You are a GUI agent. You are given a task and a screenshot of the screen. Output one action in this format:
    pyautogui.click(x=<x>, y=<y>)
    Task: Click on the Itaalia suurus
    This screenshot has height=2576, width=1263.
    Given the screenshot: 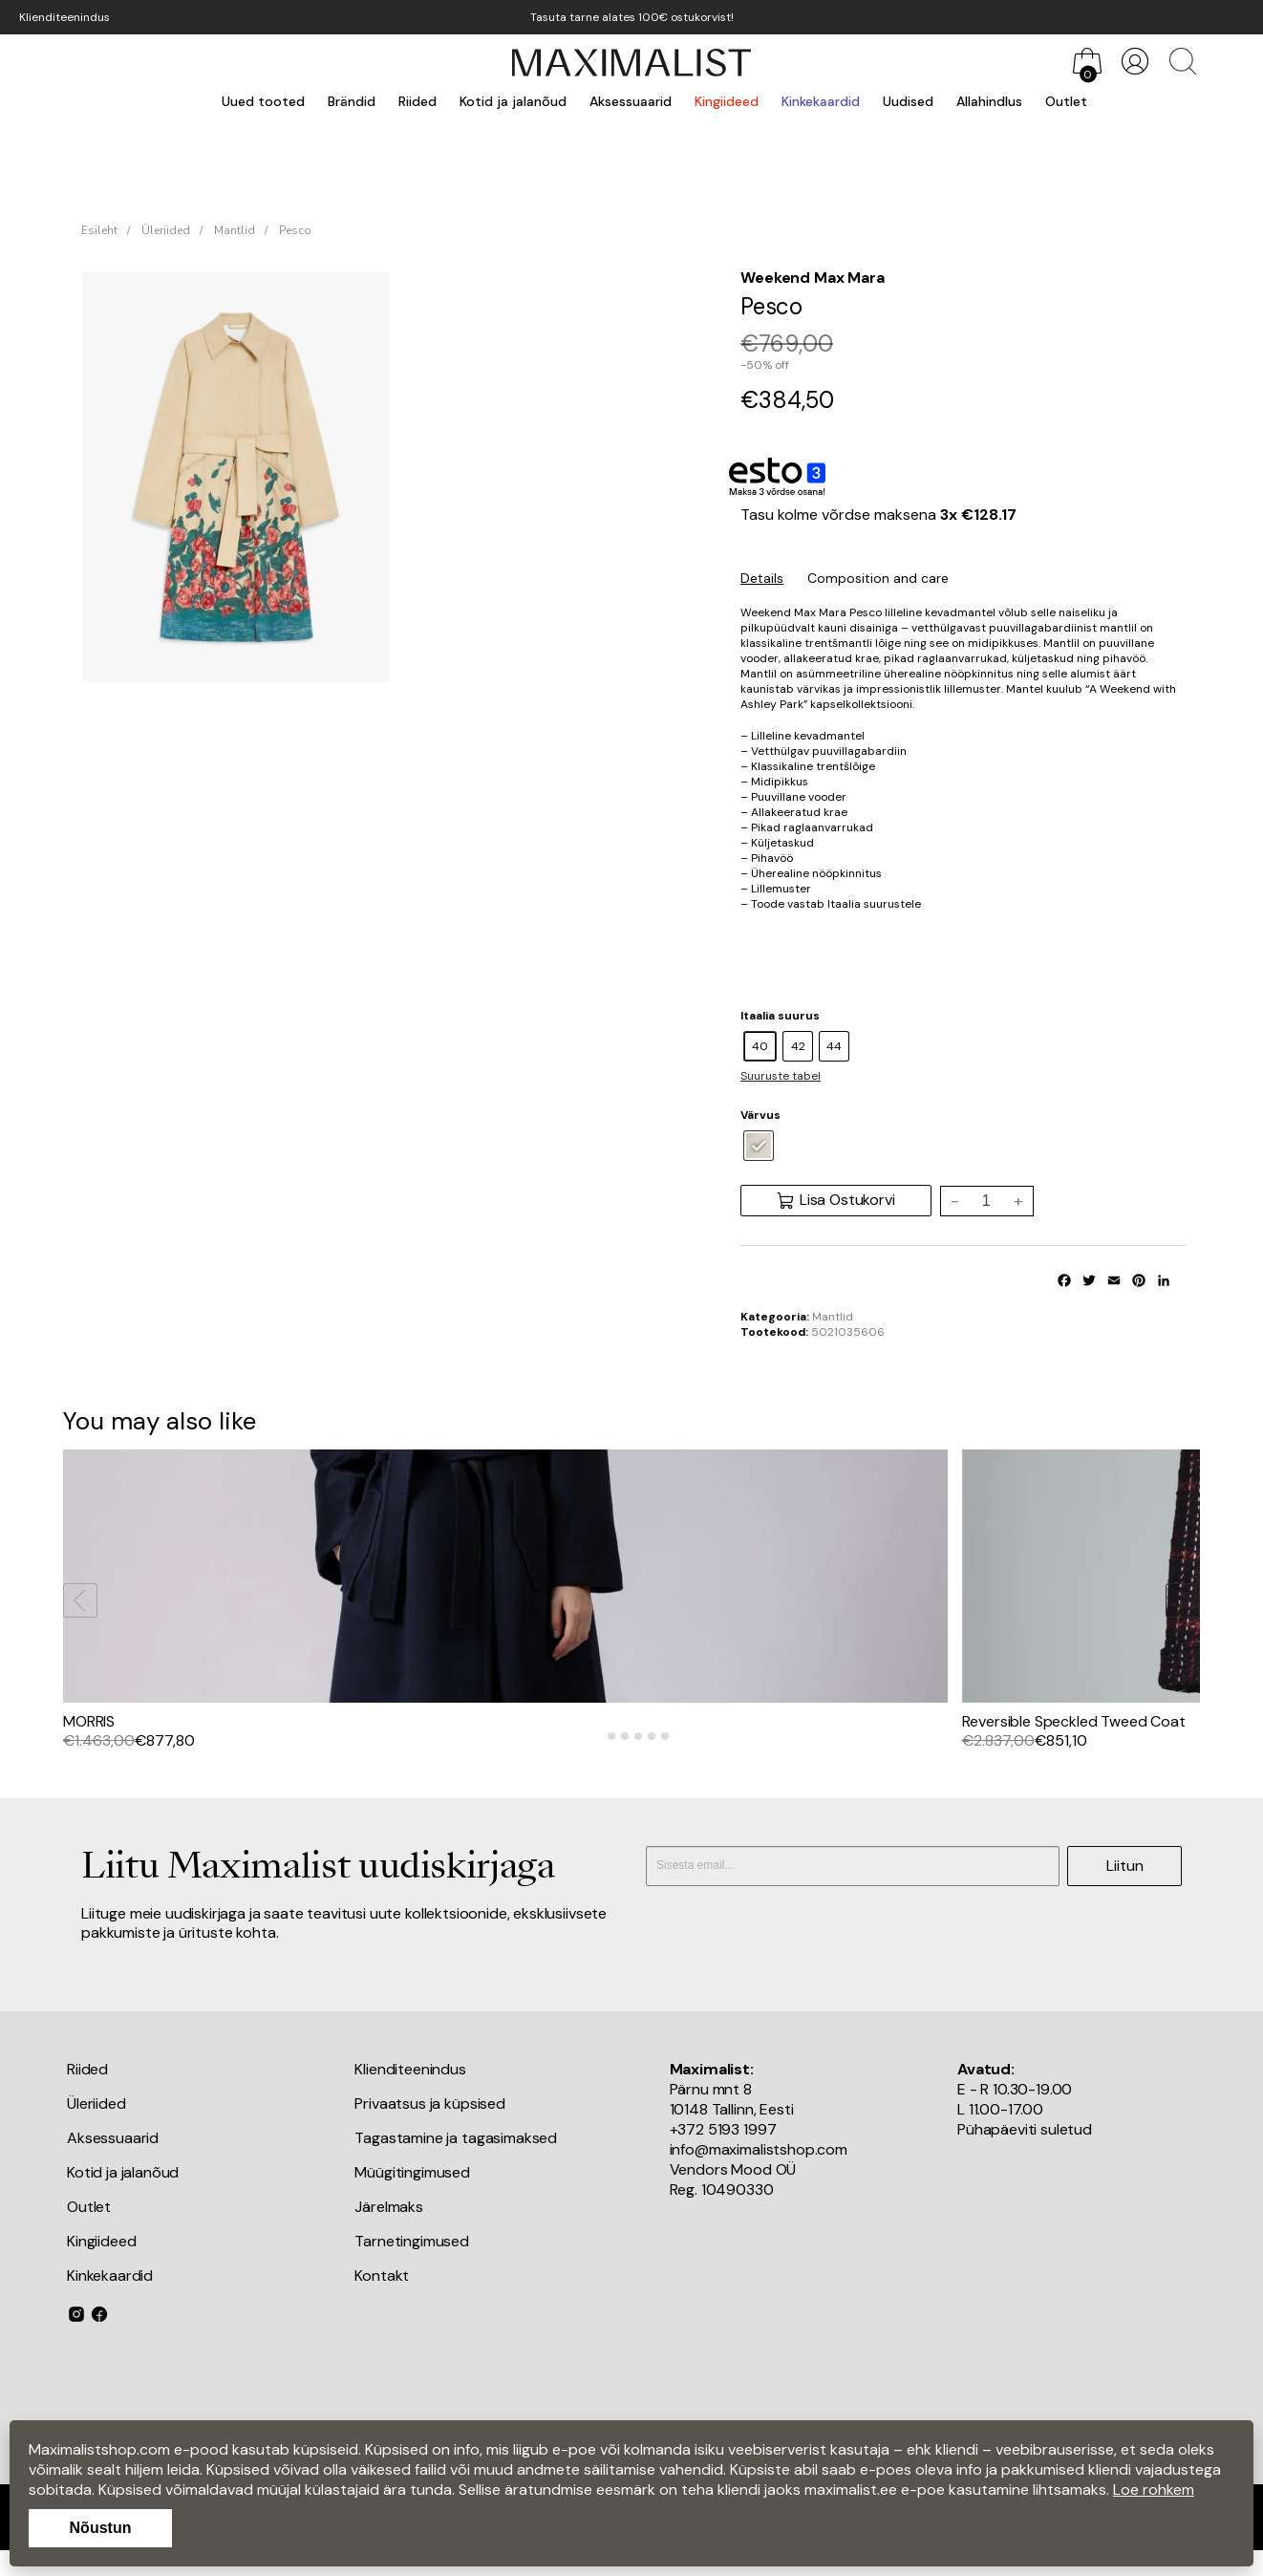 What is the action you would take?
    pyautogui.click(x=780, y=1015)
    